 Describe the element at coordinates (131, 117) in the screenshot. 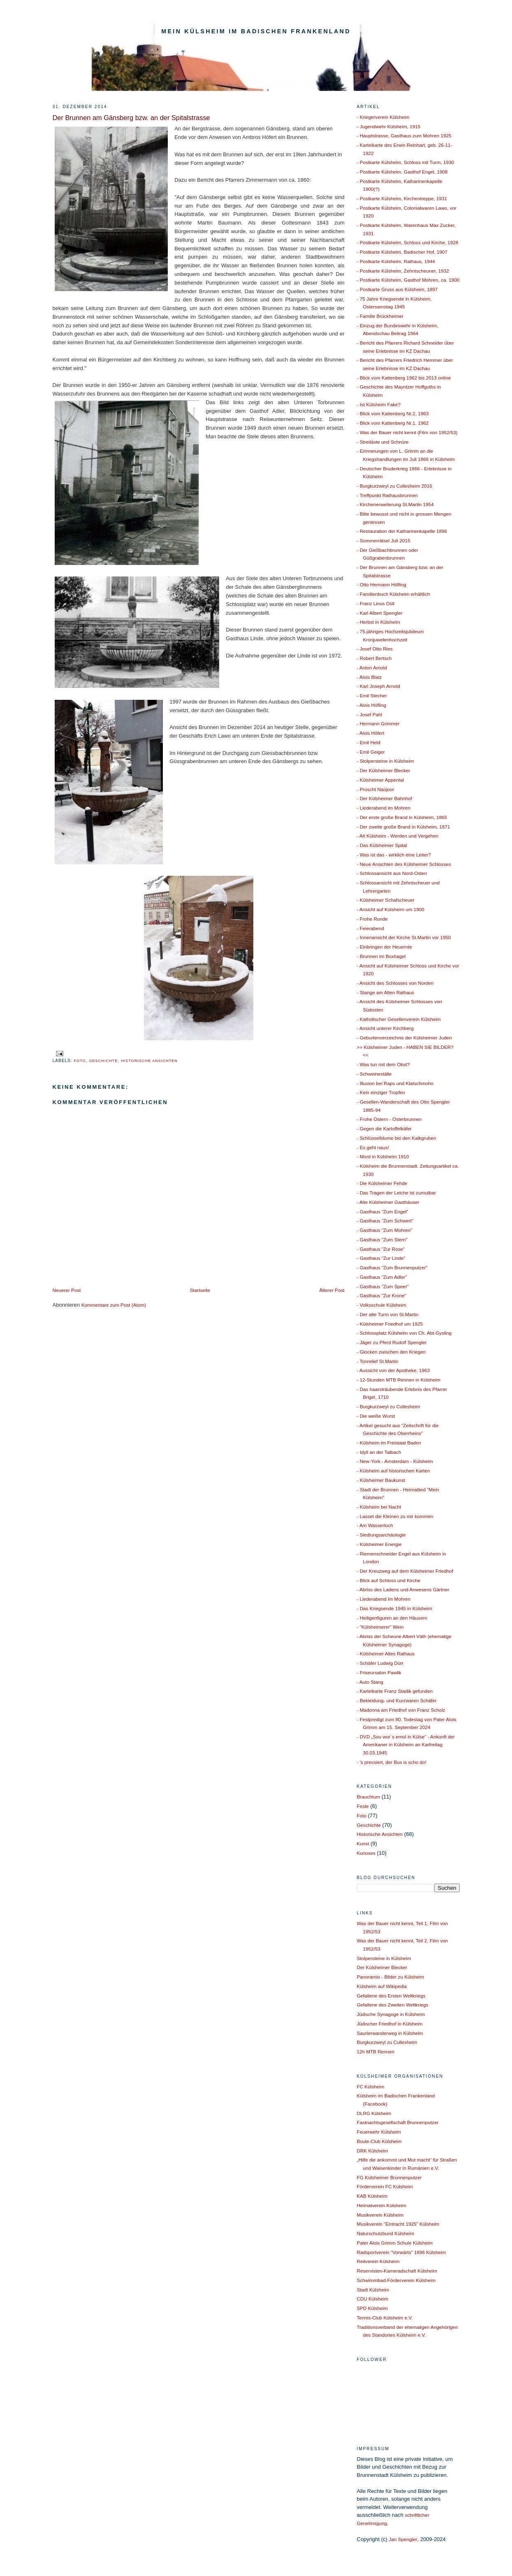

I see `Der Brunnen am Gänsberg bzw. an der Spitalstrasse` at that location.